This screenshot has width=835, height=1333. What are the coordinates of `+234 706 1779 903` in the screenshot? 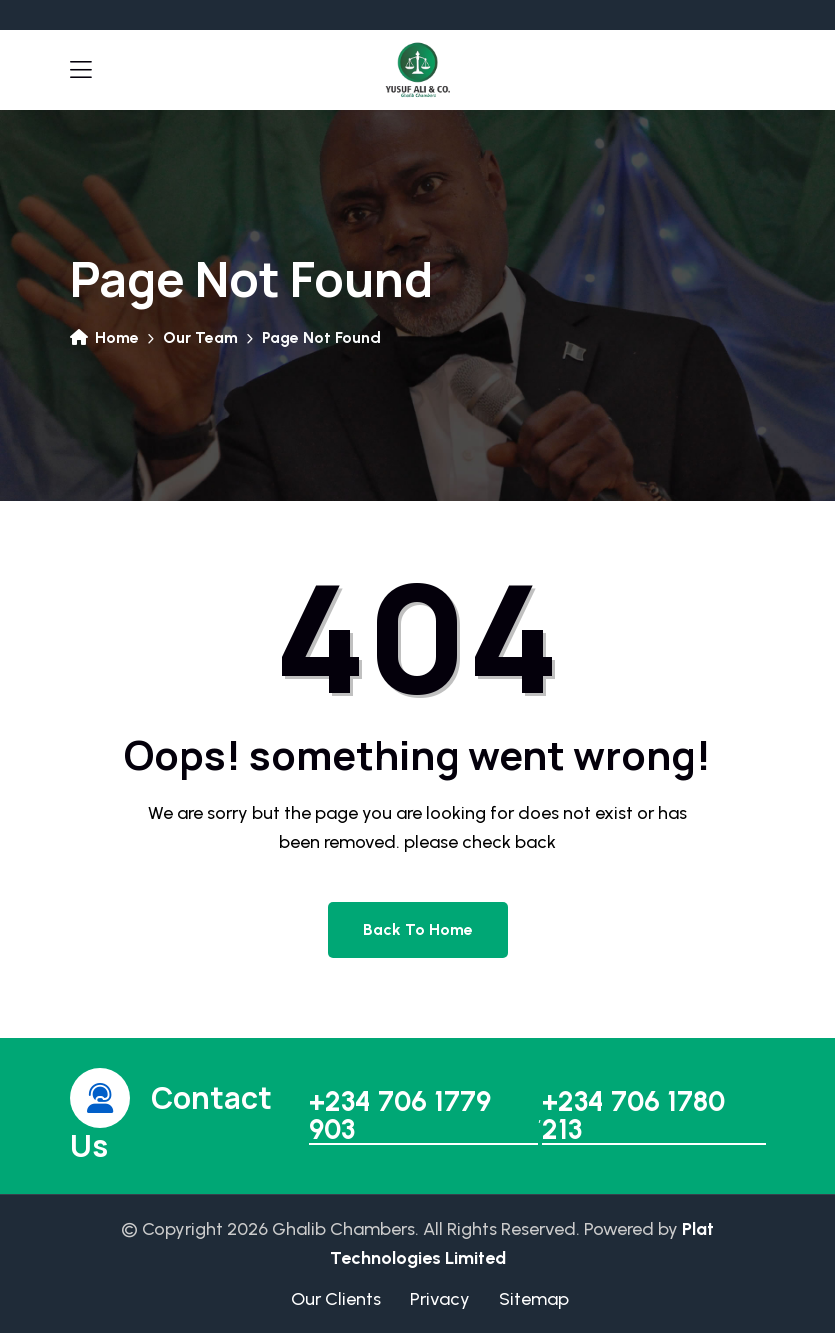 It's located at (400, 1116).